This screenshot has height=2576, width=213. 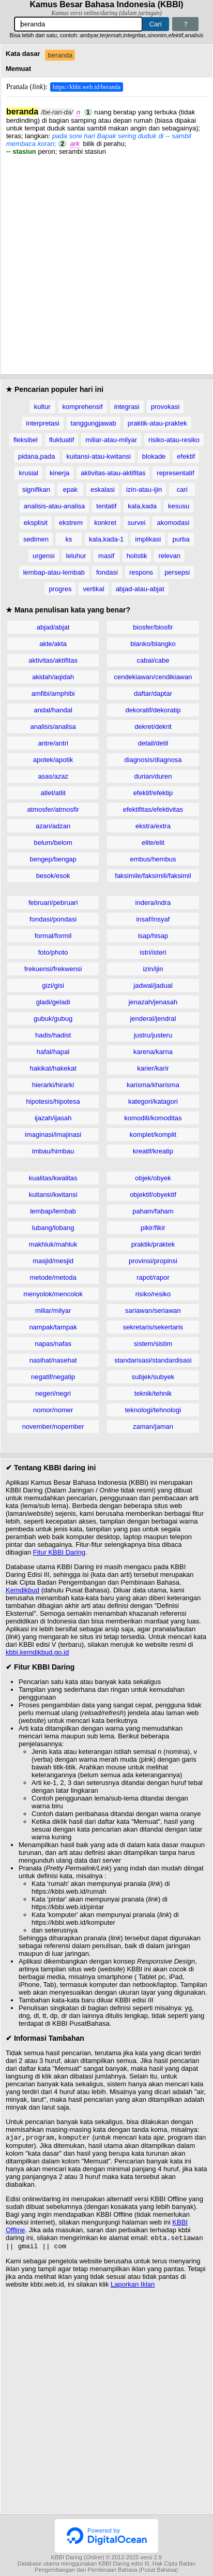 What do you see at coordinates (178, 506) in the screenshot?
I see `kesusu` at bounding box center [178, 506].